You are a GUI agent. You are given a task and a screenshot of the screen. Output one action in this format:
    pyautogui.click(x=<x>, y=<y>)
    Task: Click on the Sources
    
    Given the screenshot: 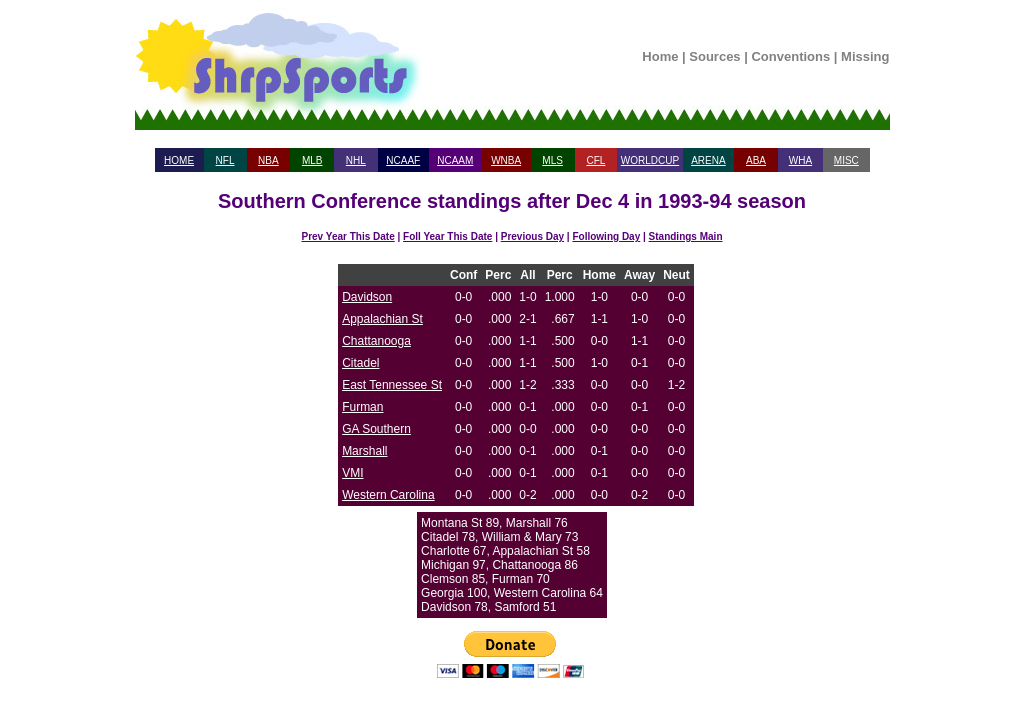 What is the action you would take?
    pyautogui.click(x=714, y=56)
    